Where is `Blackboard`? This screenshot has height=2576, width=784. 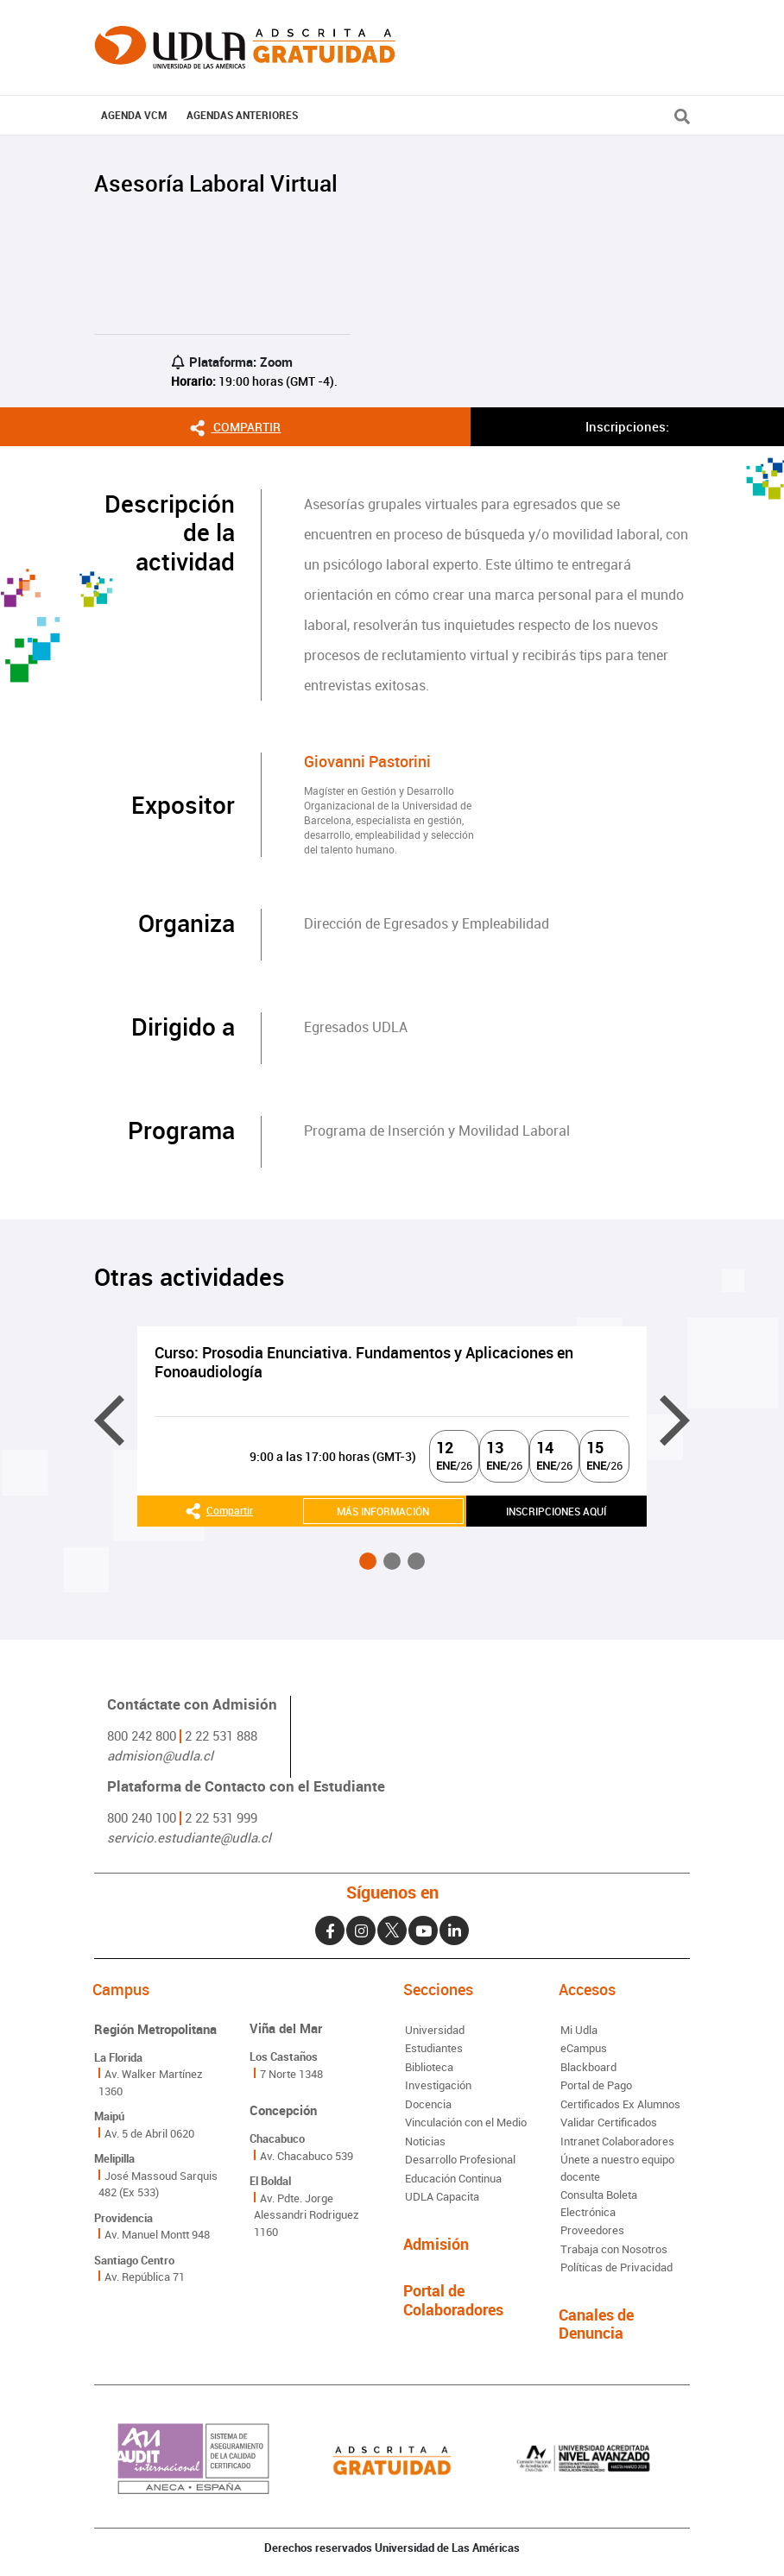 Blackboard is located at coordinates (588, 2067).